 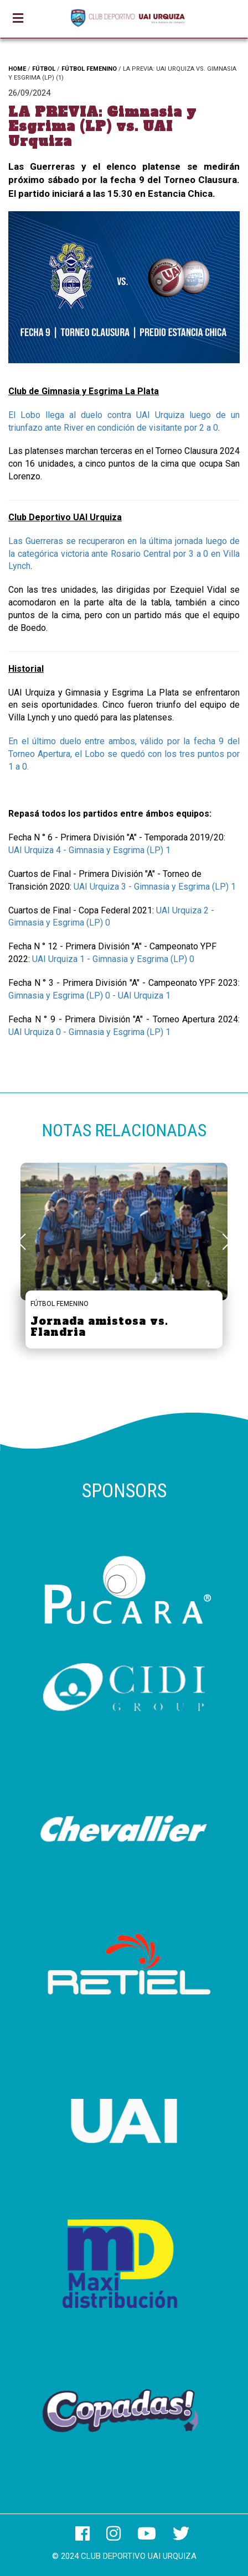 I want to click on UAI Urquiza 1 - Gimnasia y Esgrima (LP) 0, so click(x=113, y=959).